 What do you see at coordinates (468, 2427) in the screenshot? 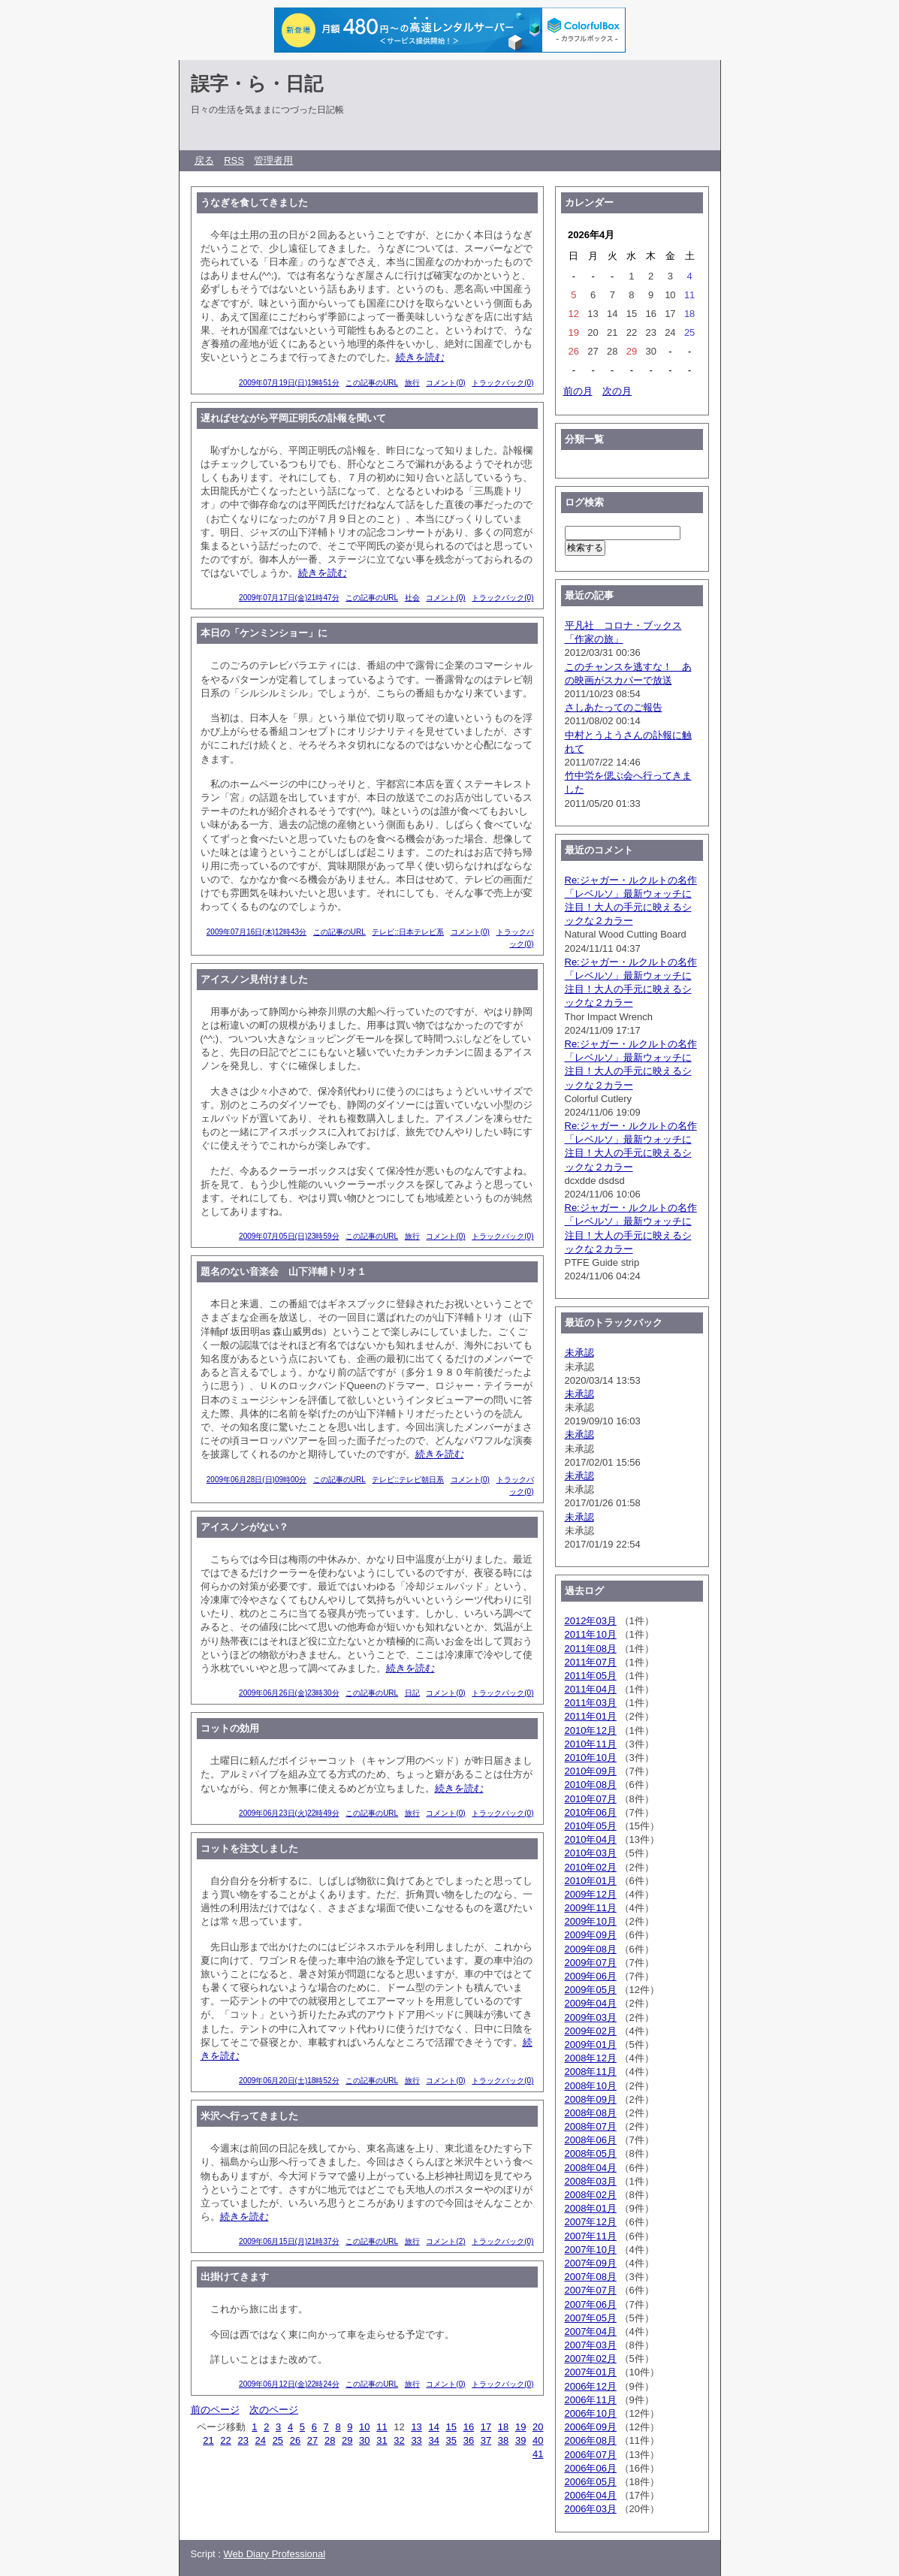
I see `16` at bounding box center [468, 2427].